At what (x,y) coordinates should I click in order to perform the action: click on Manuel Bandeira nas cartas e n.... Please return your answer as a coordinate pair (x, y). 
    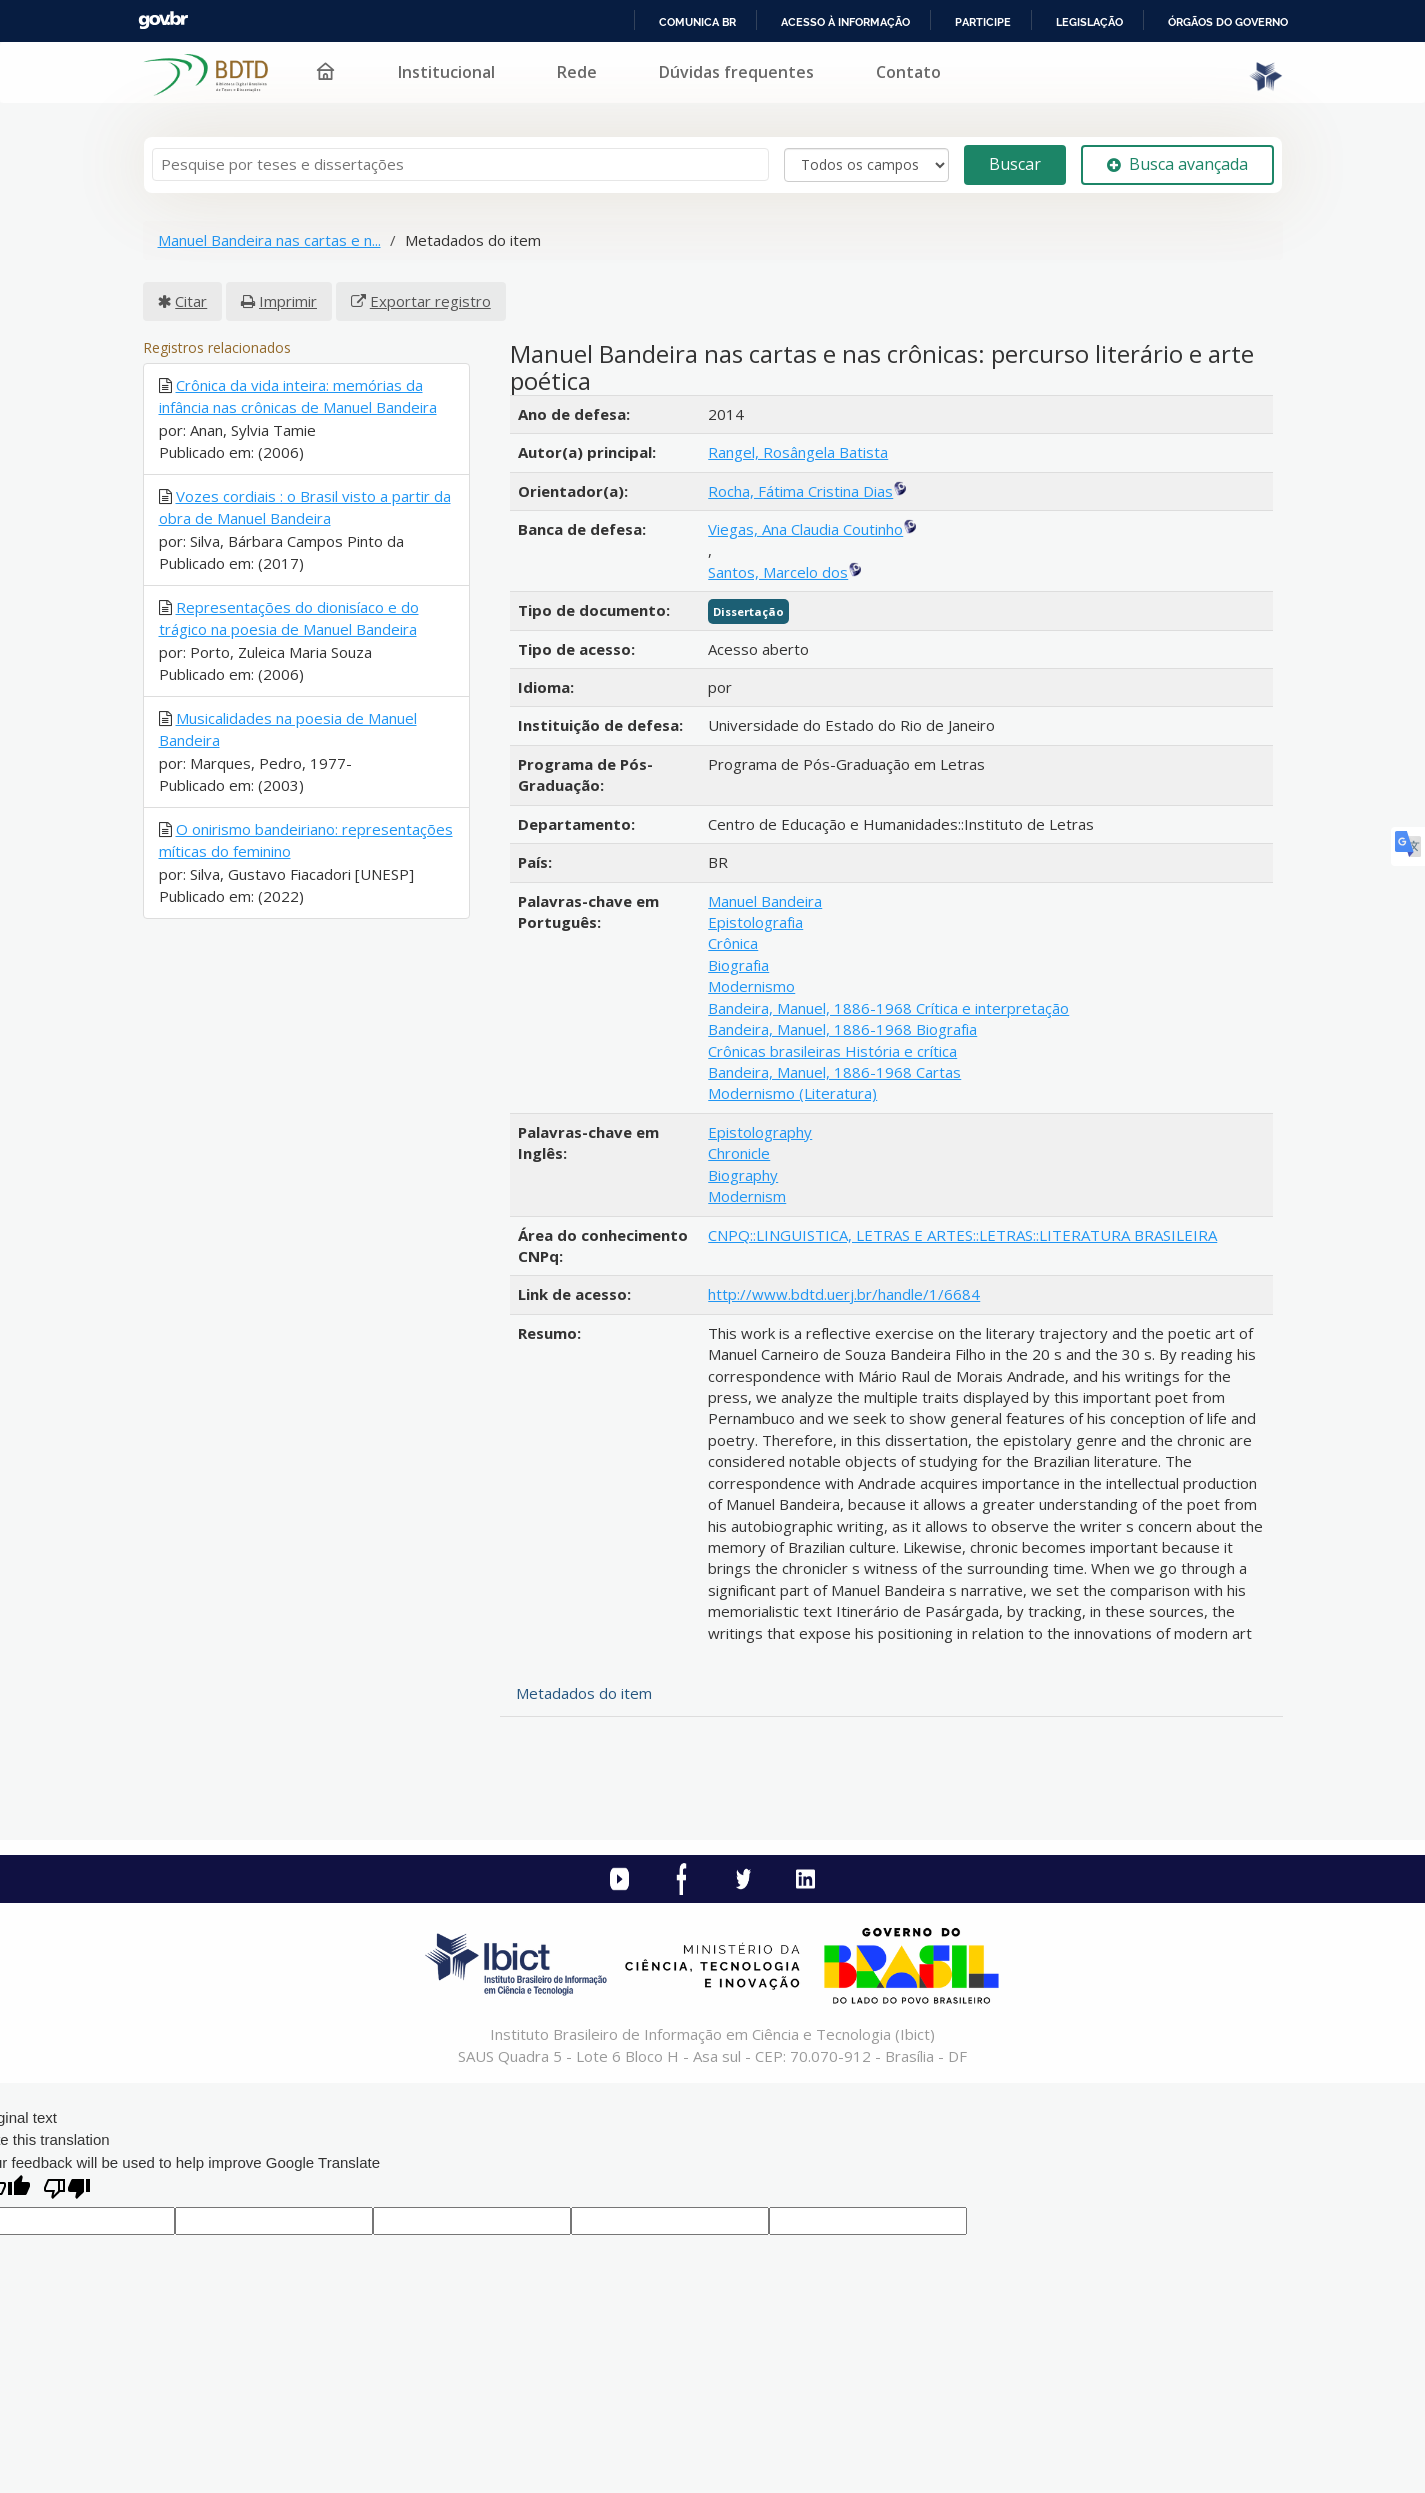
    Looking at the image, I should click on (269, 240).